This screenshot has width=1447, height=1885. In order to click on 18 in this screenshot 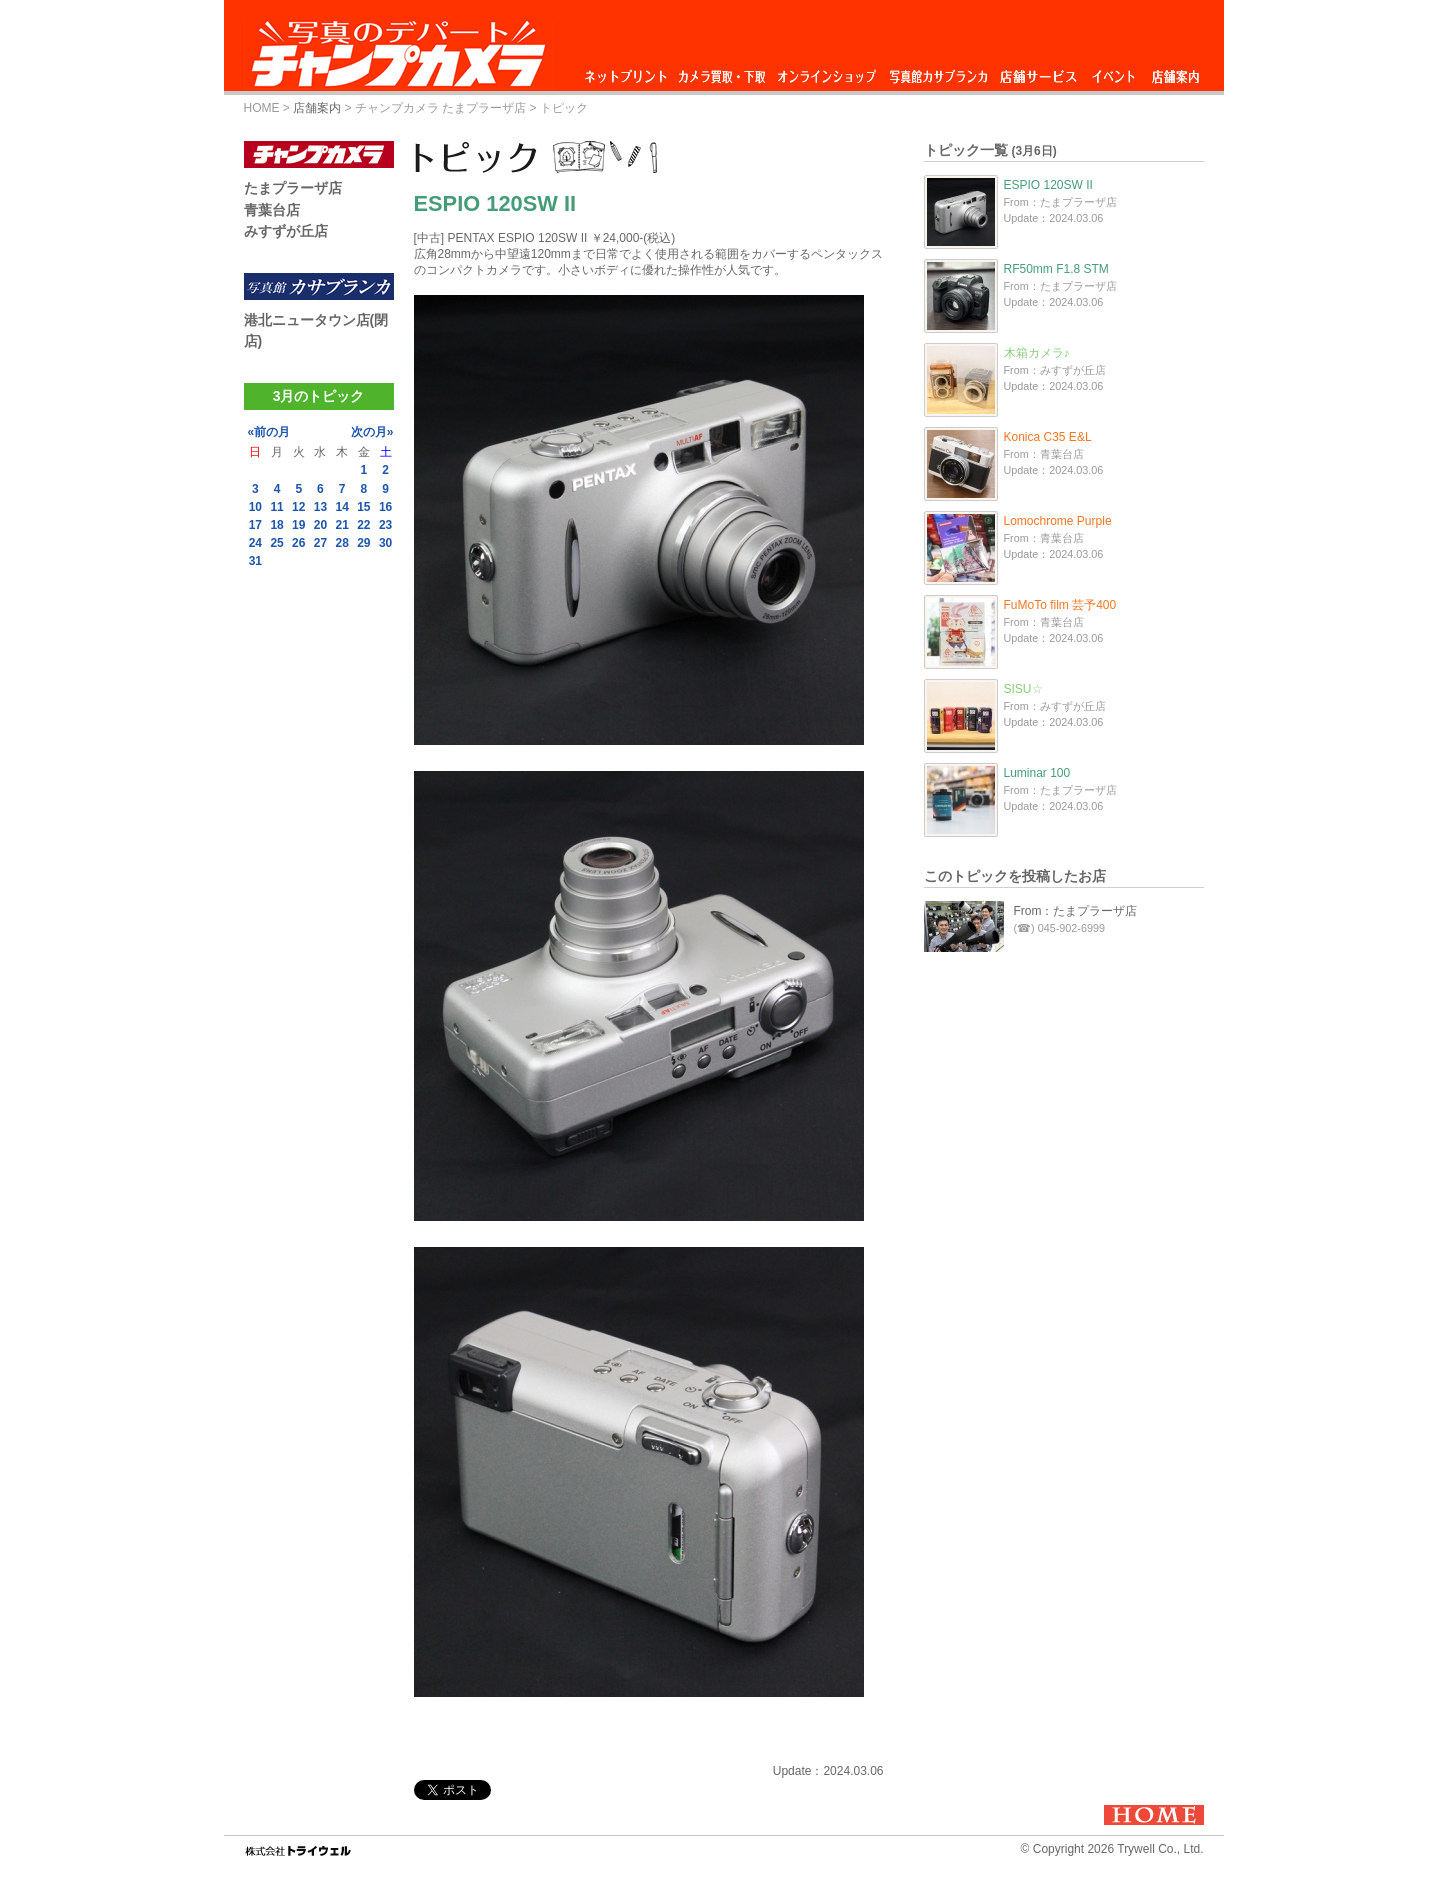, I will do `click(276, 525)`.